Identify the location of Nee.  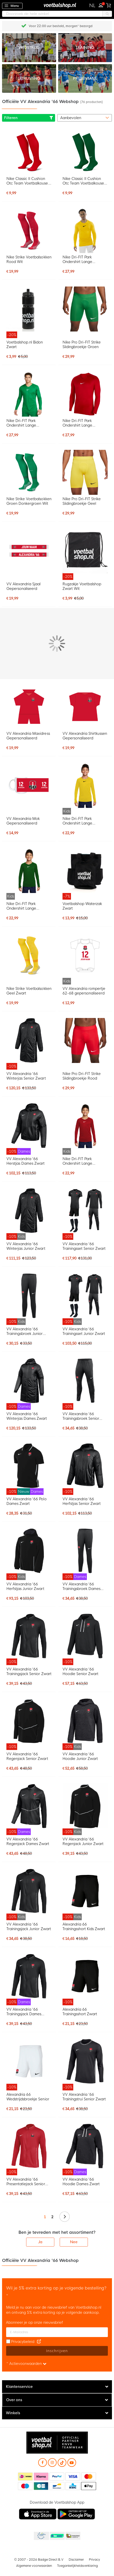
(74, 2242).